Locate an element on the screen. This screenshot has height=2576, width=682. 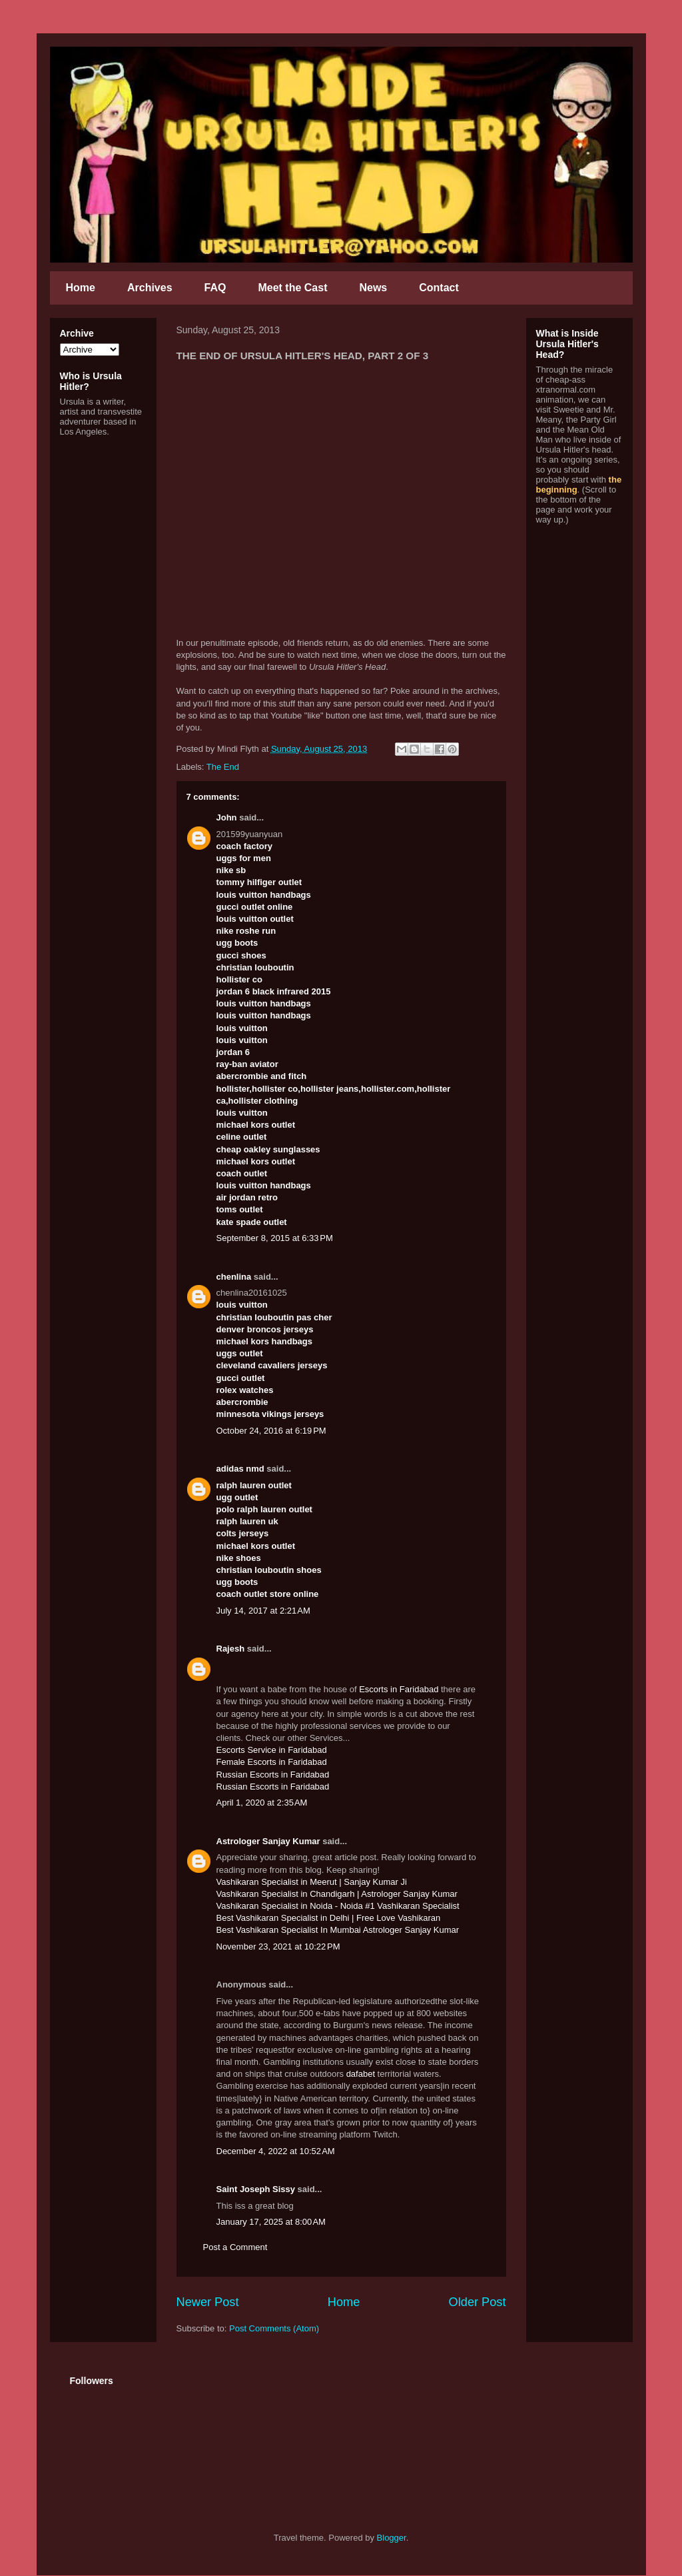
Vashikaran Specialist in Chandigarh | Astrologer Sanjay Kumar is located at coordinates (337, 1894).